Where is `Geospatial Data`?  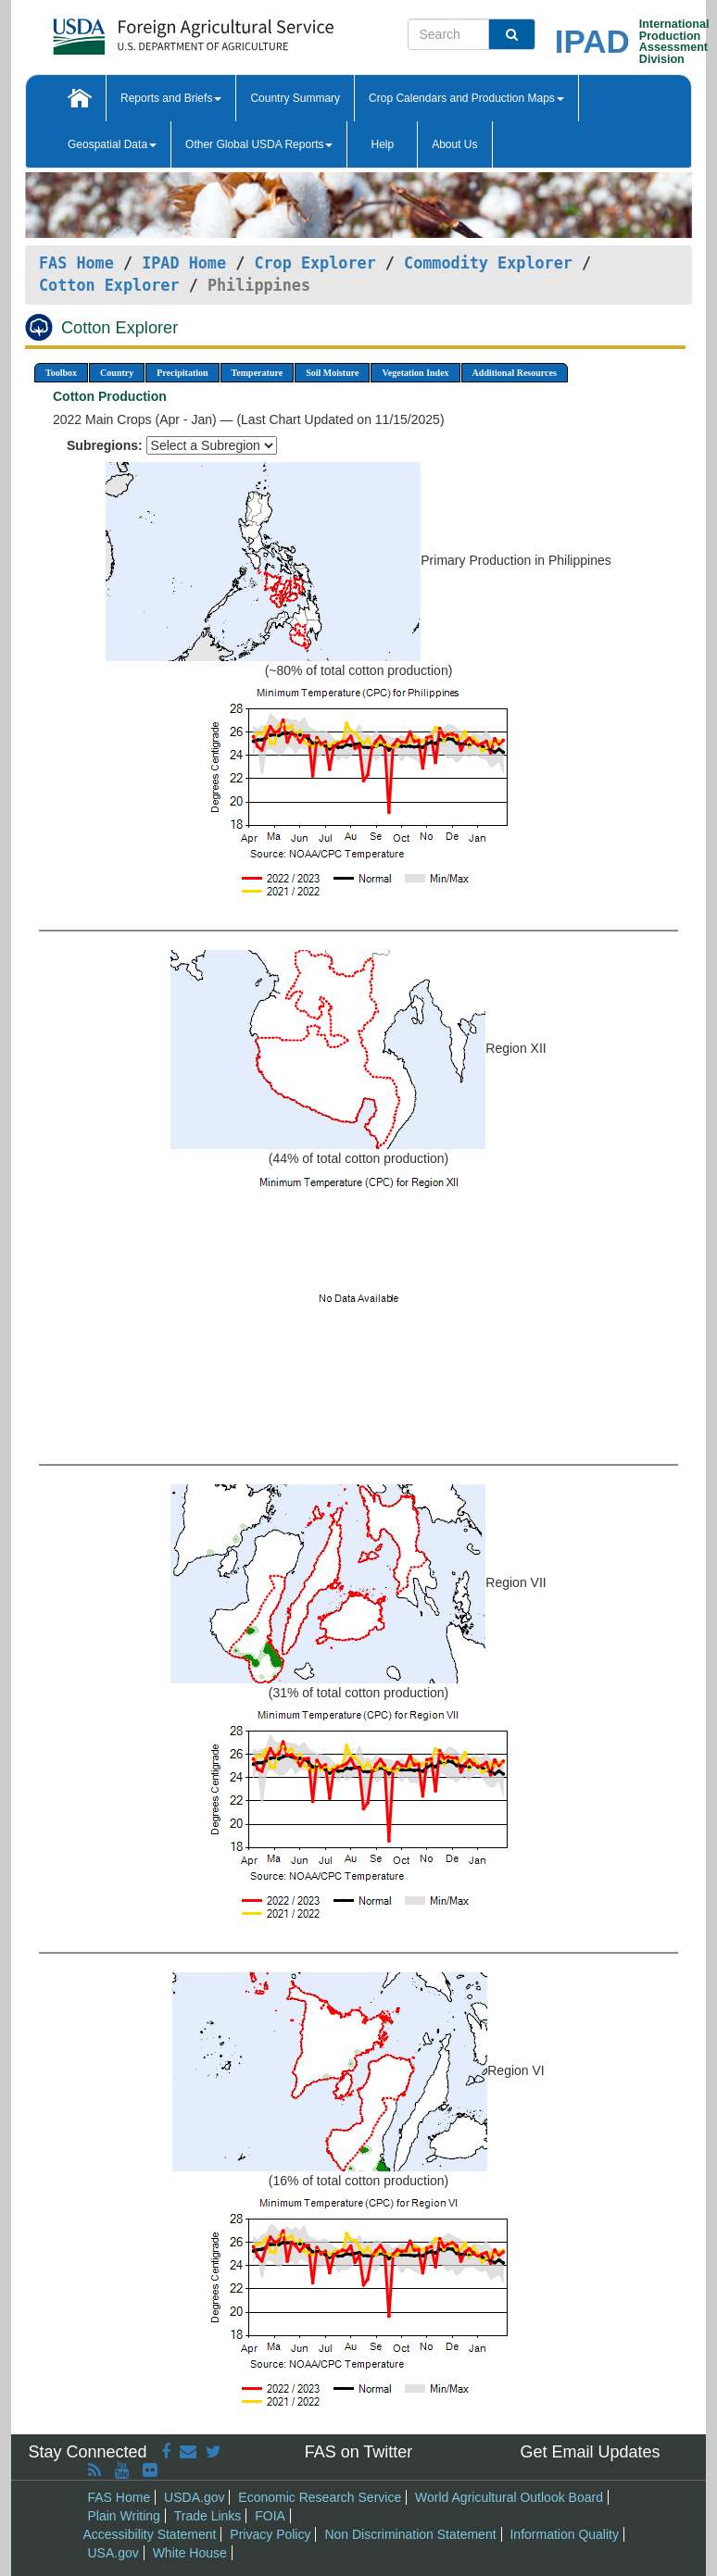 Geospatial Data is located at coordinates (112, 144).